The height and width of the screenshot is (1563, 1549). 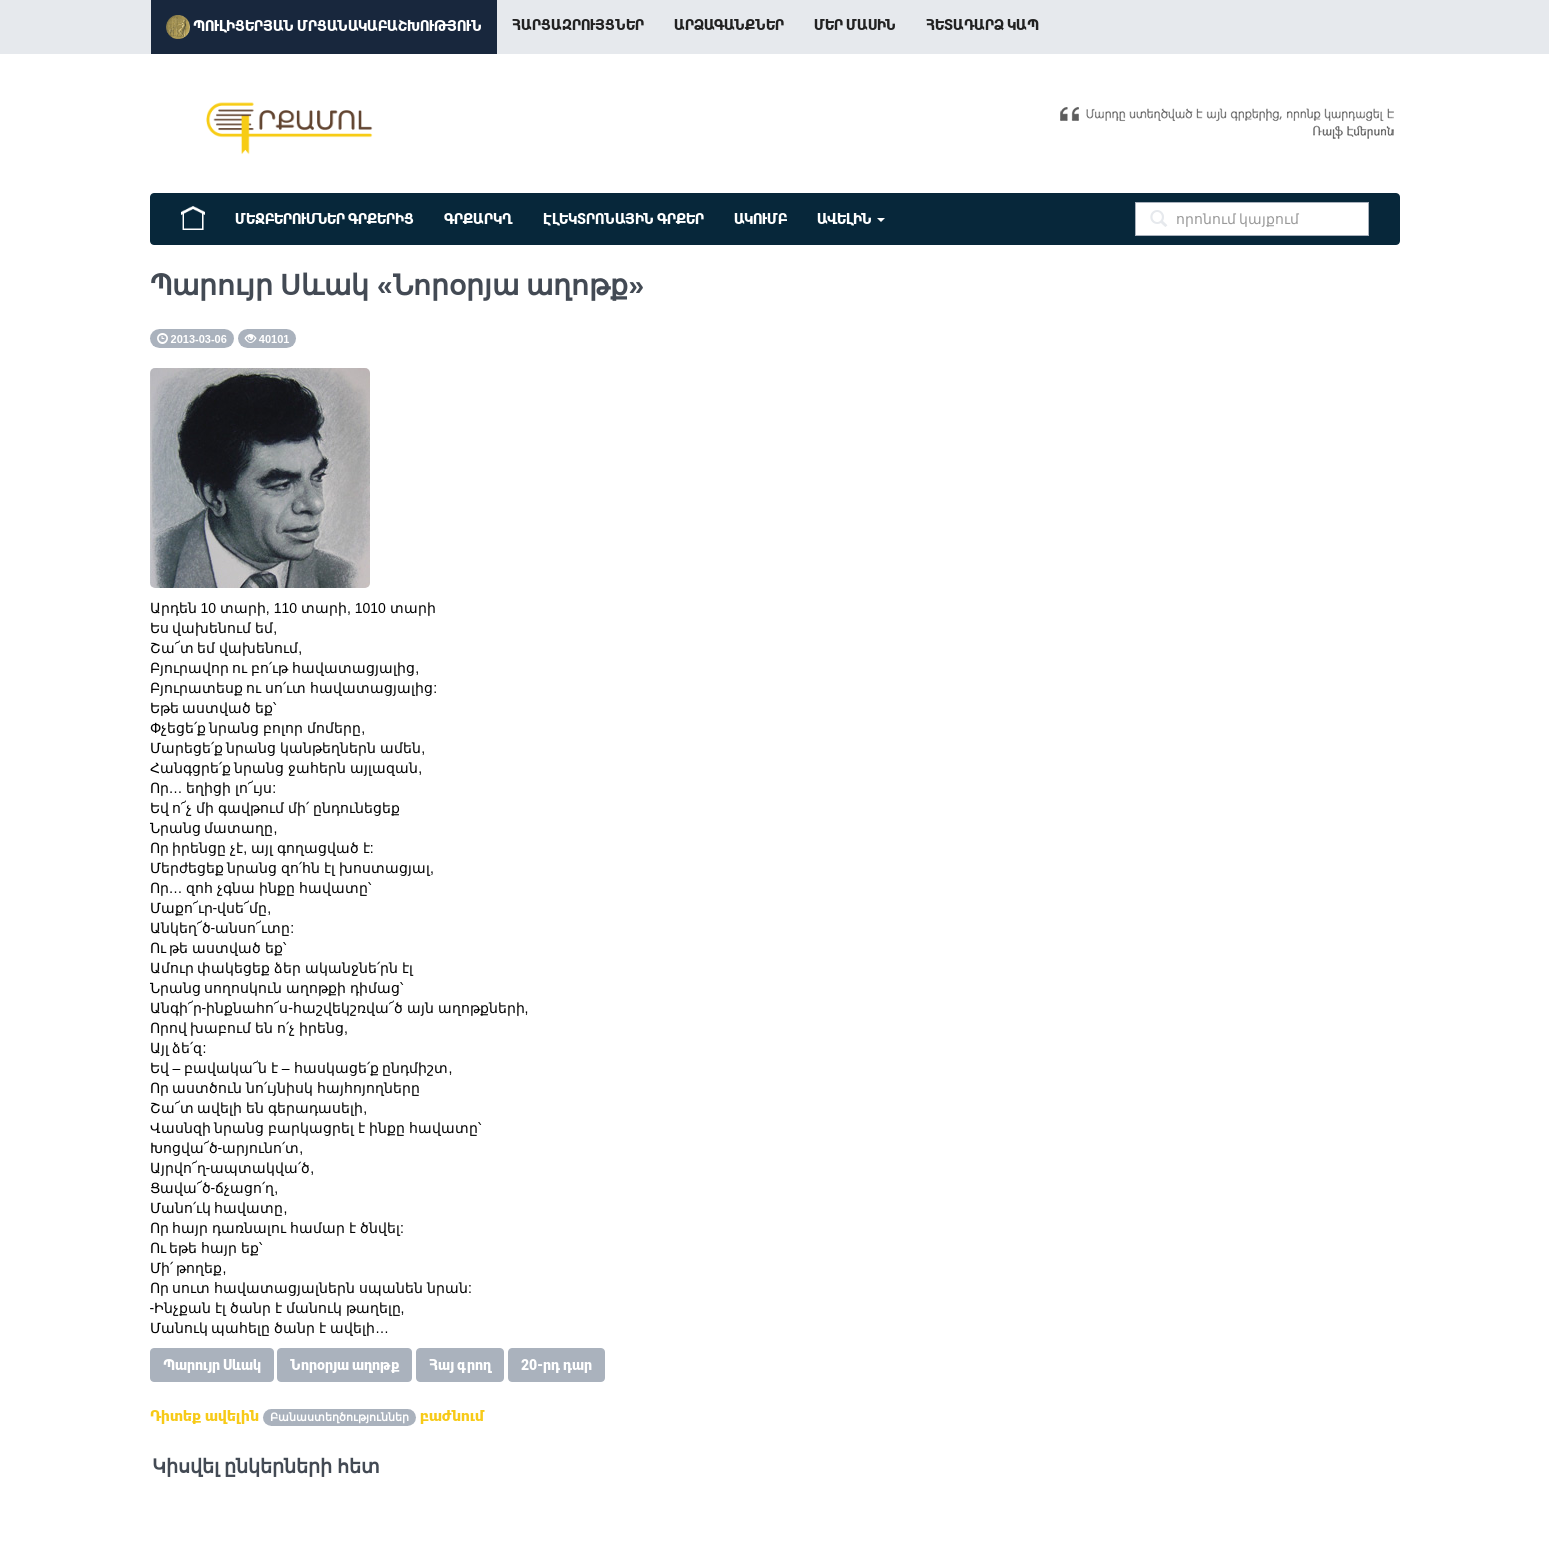 What do you see at coordinates (855, 25) in the screenshot?
I see `Մեր Մասին` at bounding box center [855, 25].